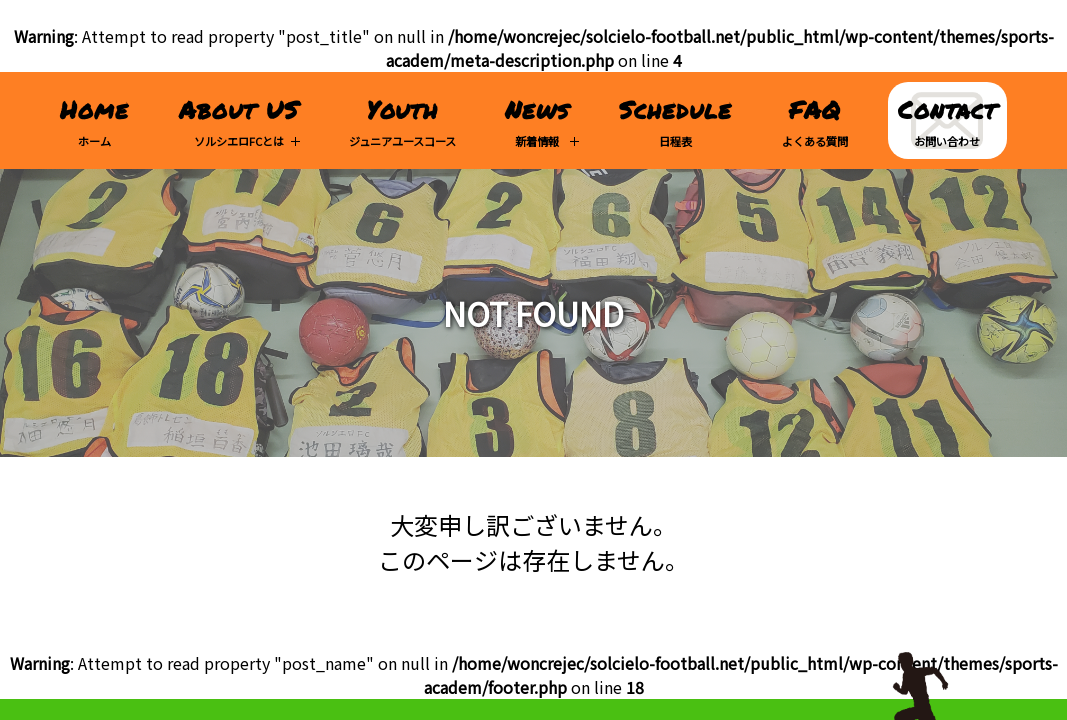 Image resolution: width=1067 pixels, height=720 pixels. Describe the element at coordinates (402, 120) in the screenshot. I see `ジュニアユースコース` at that location.